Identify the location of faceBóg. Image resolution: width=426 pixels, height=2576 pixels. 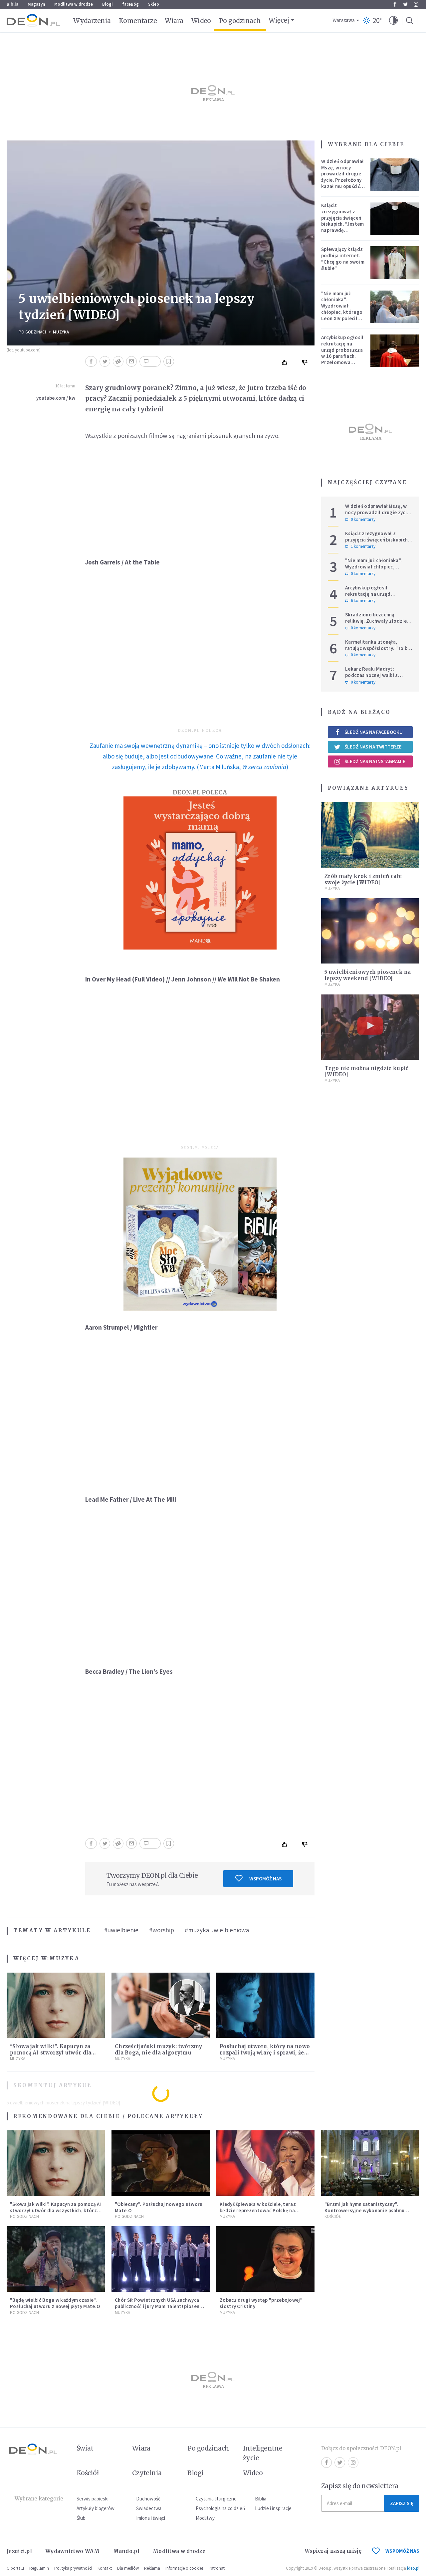
(130, 4).